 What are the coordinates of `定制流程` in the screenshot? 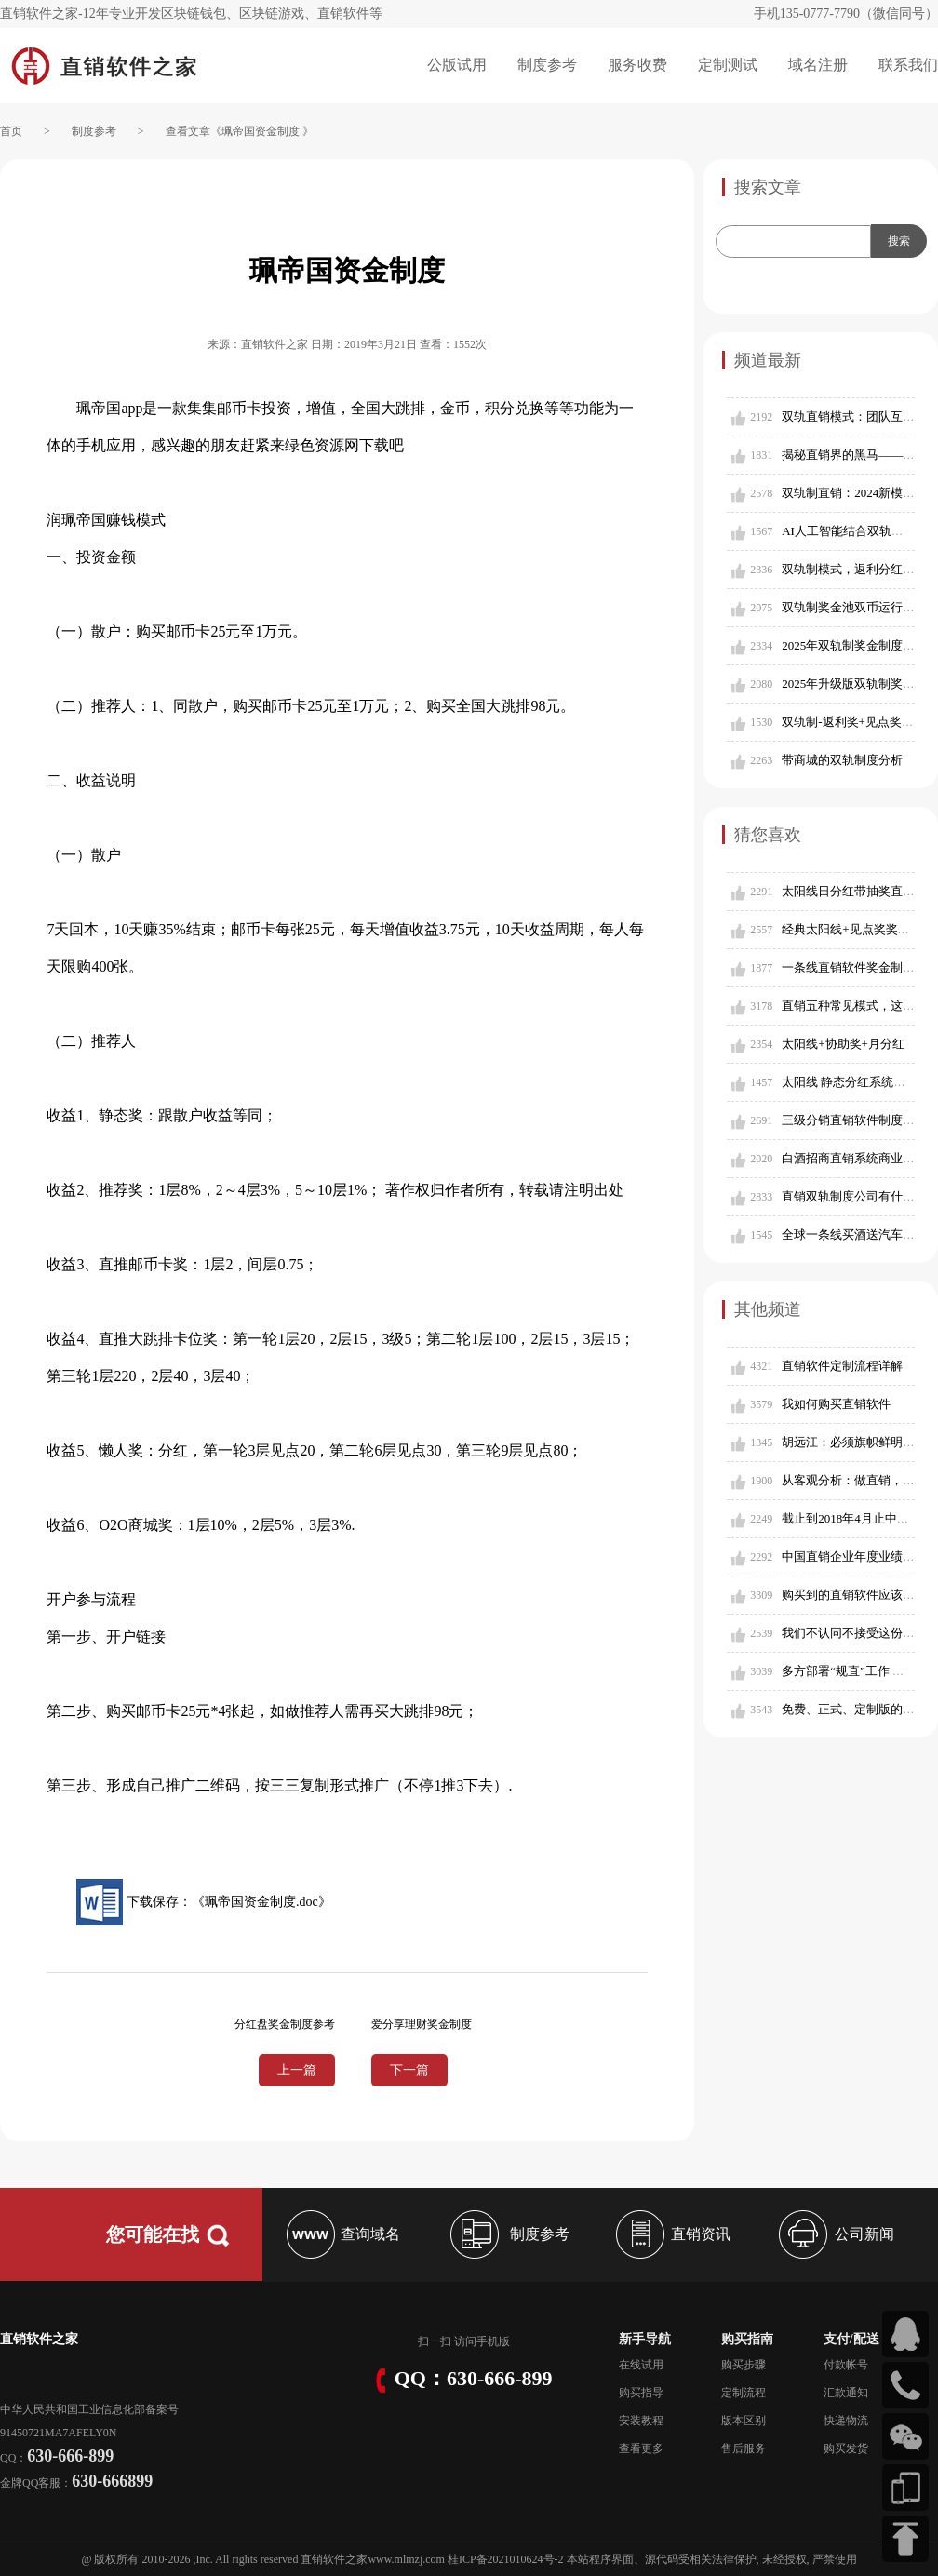 It's located at (743, 2392).